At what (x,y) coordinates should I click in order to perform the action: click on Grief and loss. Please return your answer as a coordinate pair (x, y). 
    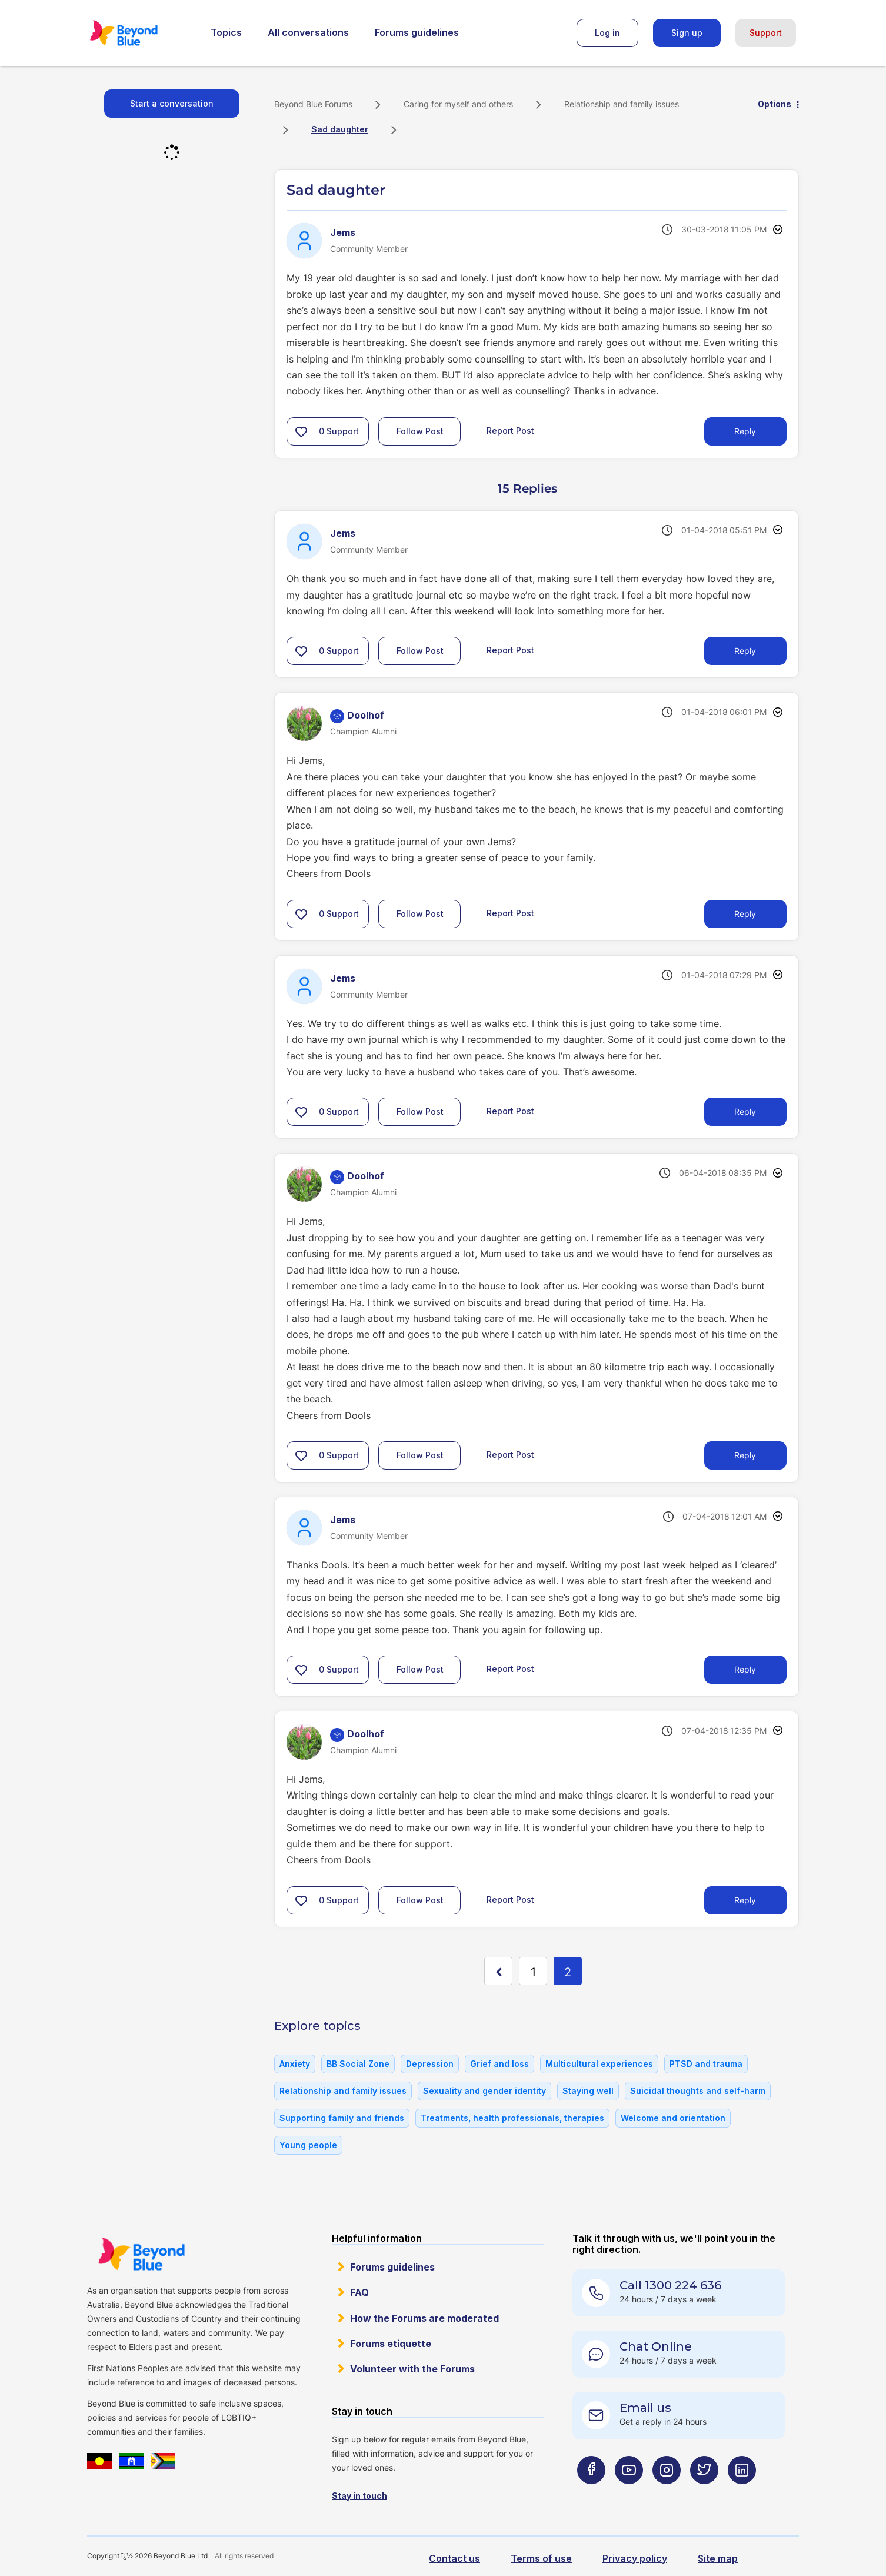
    Looking at the image, I should click on (499, 2064).